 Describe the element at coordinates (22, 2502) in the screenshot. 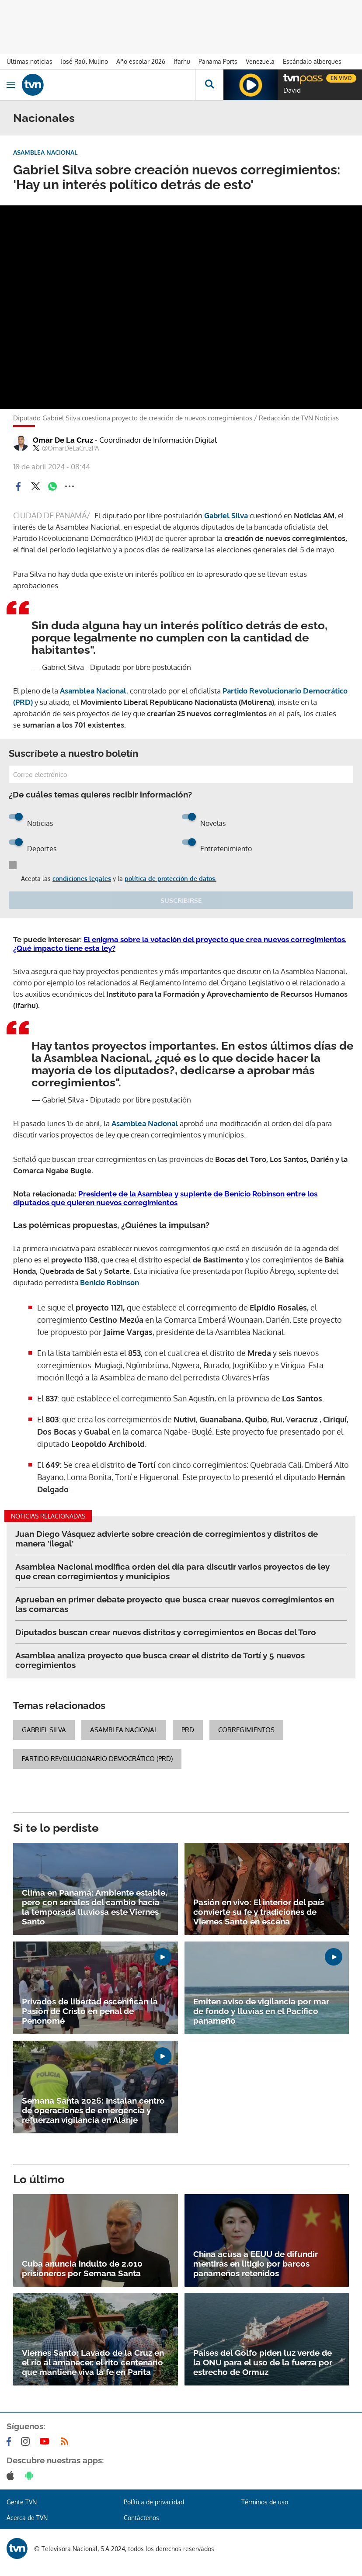

I see `Gente TVN` at that location.